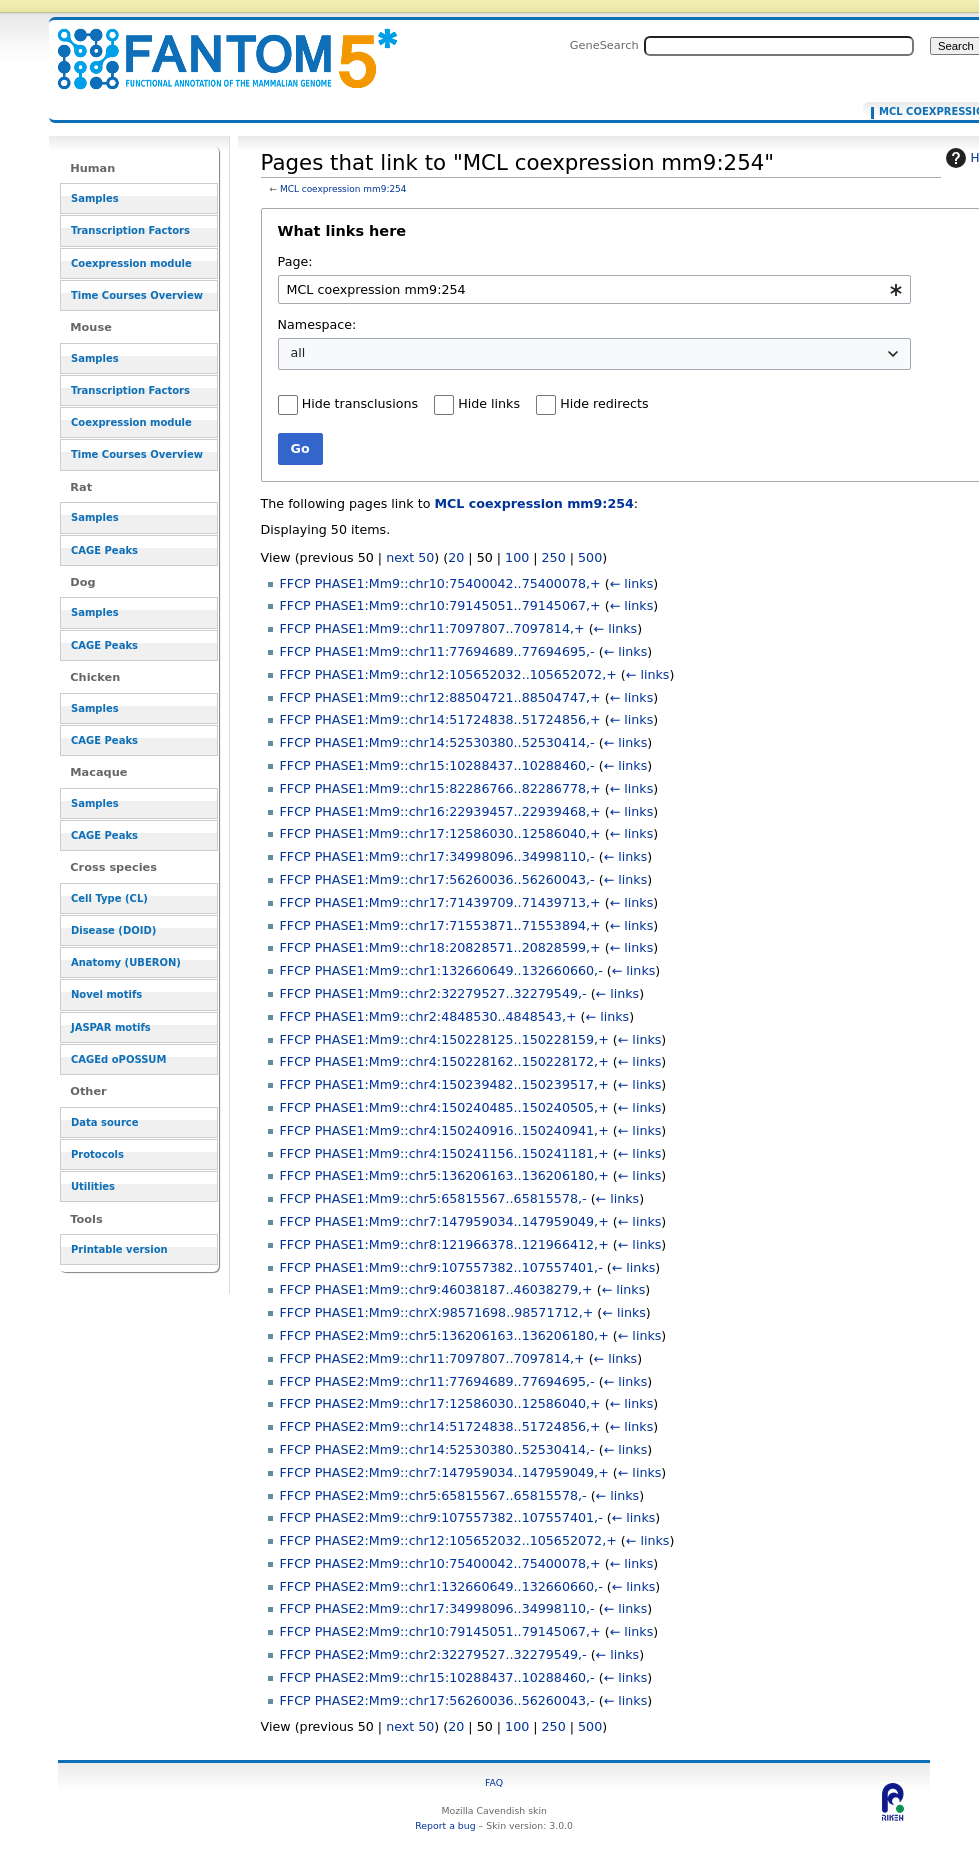 This screenshot has width=979, height=1867. Describe the element at coordinates (440, 811) in the screenshot. I see `FFCP PHASE1:Mm9::chr16:22939457..22939468,+` at that location.